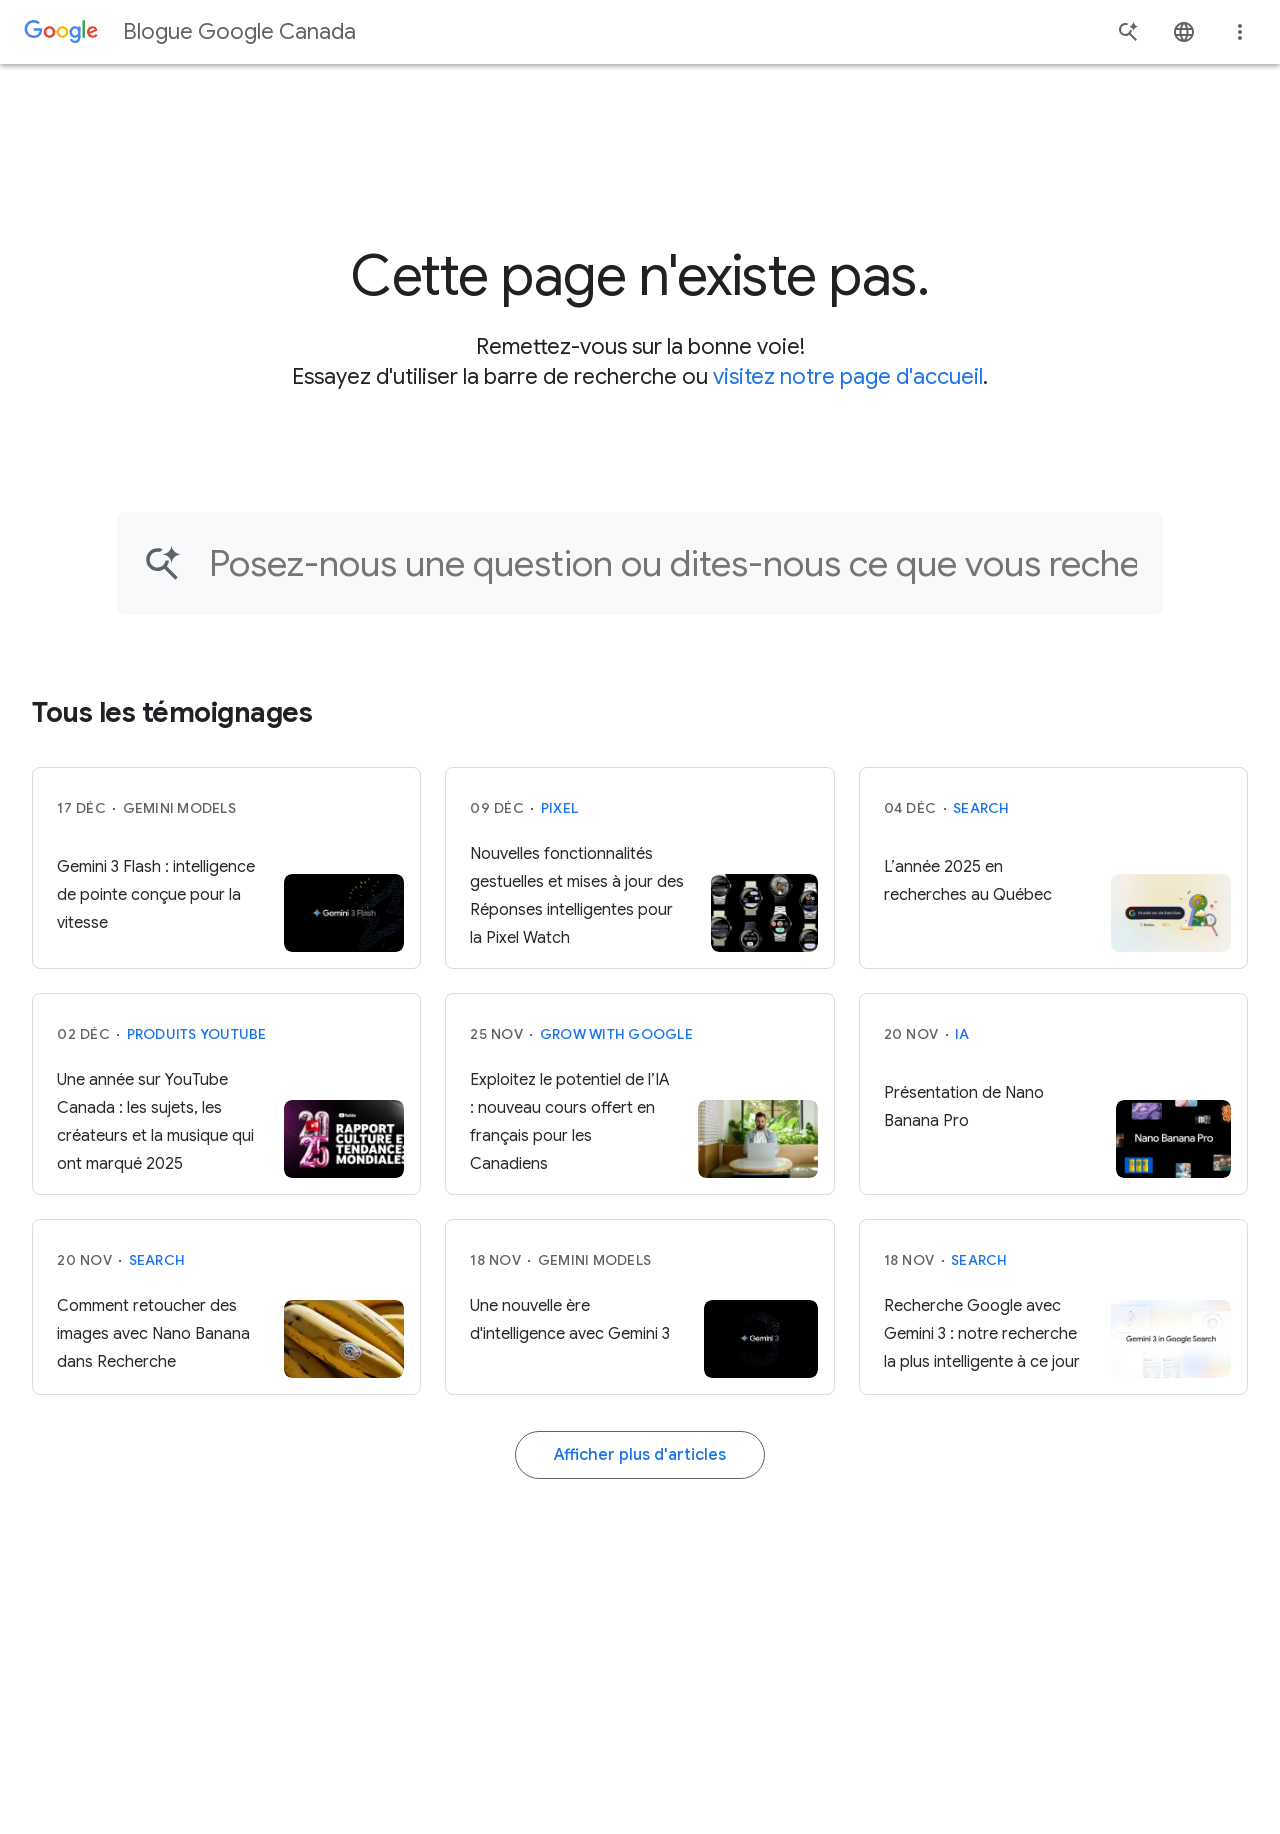 The height and width of the screenshot is (1834, 1280). Describe the element at coordinates (981, 808) in the screenshot. I see `Search` at that location.